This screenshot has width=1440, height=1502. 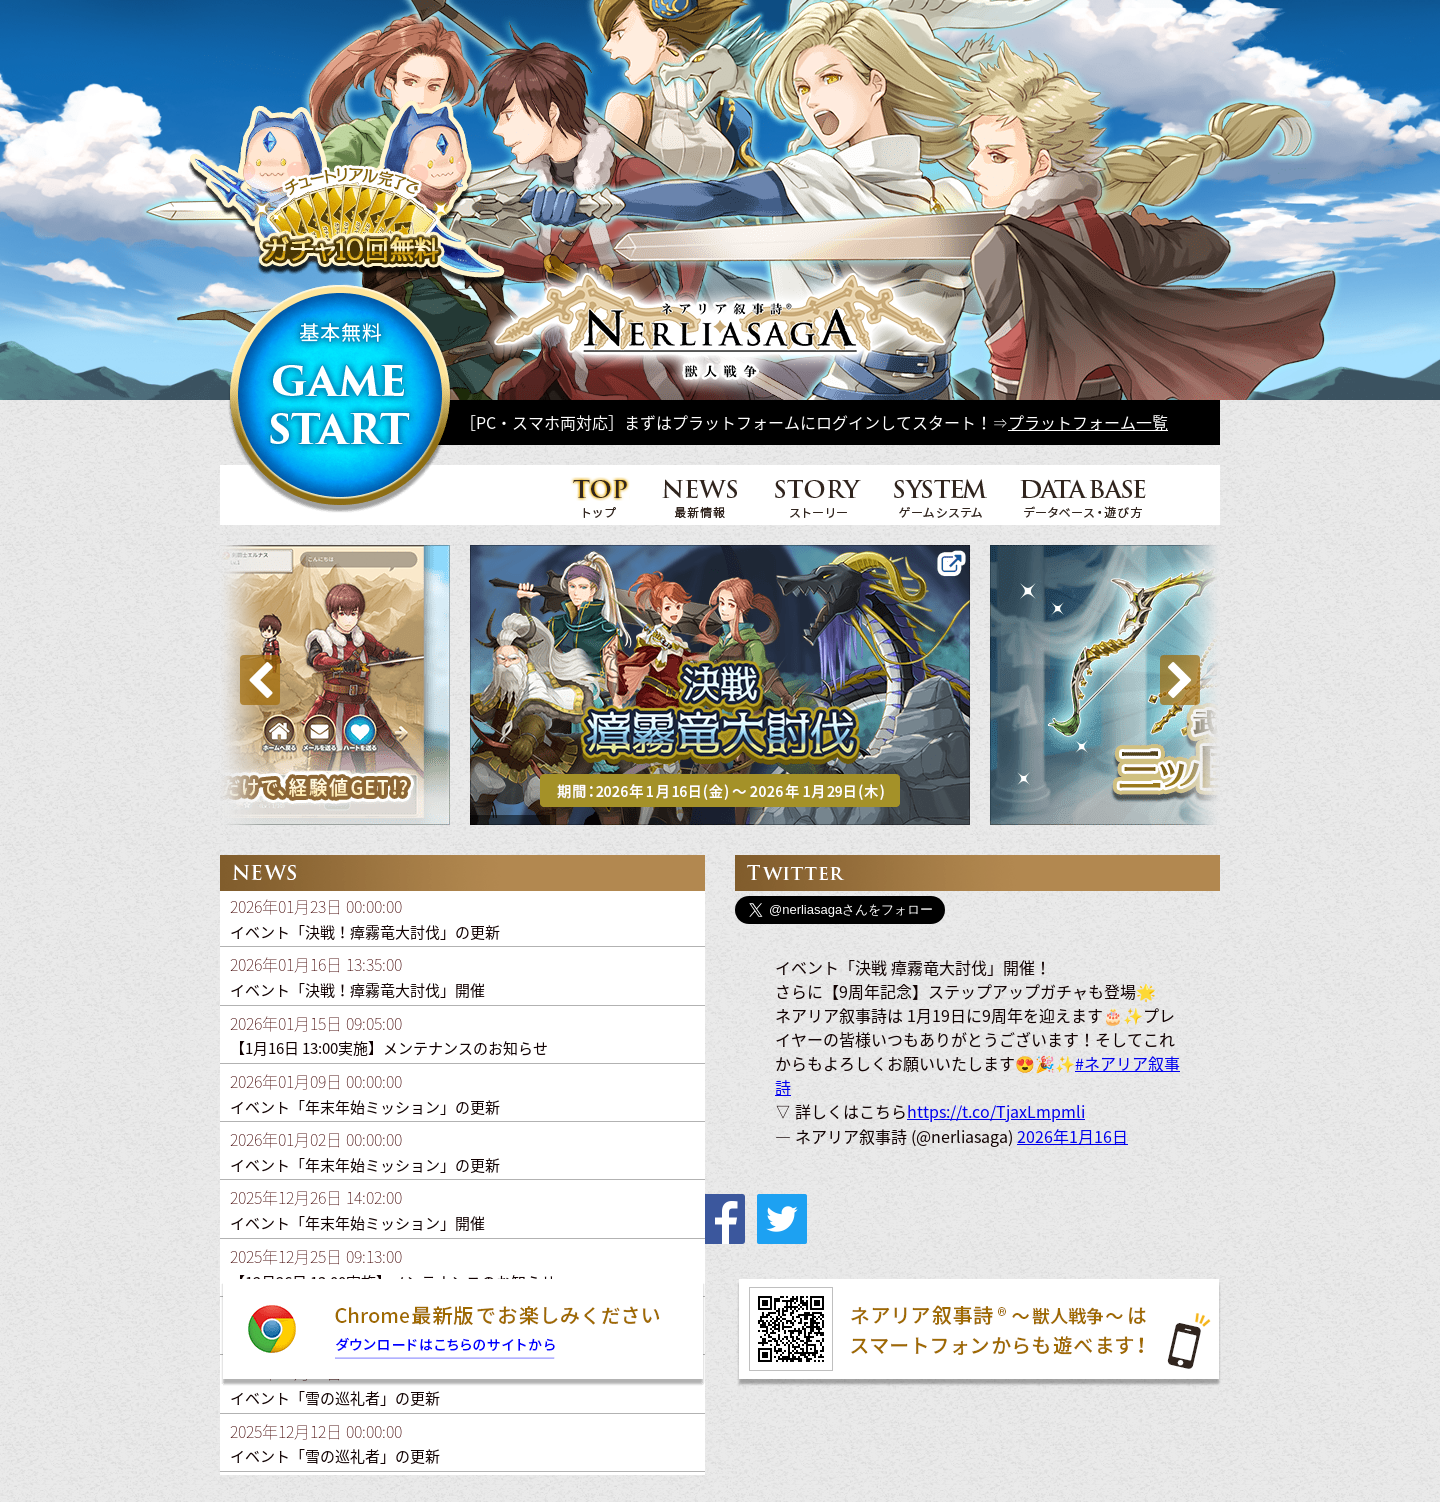 What do you see at coordinates (357, 1223) in the screenshot?
I see `イベント「年末年始ミッション」開催` at bounding box center [357, 1223].